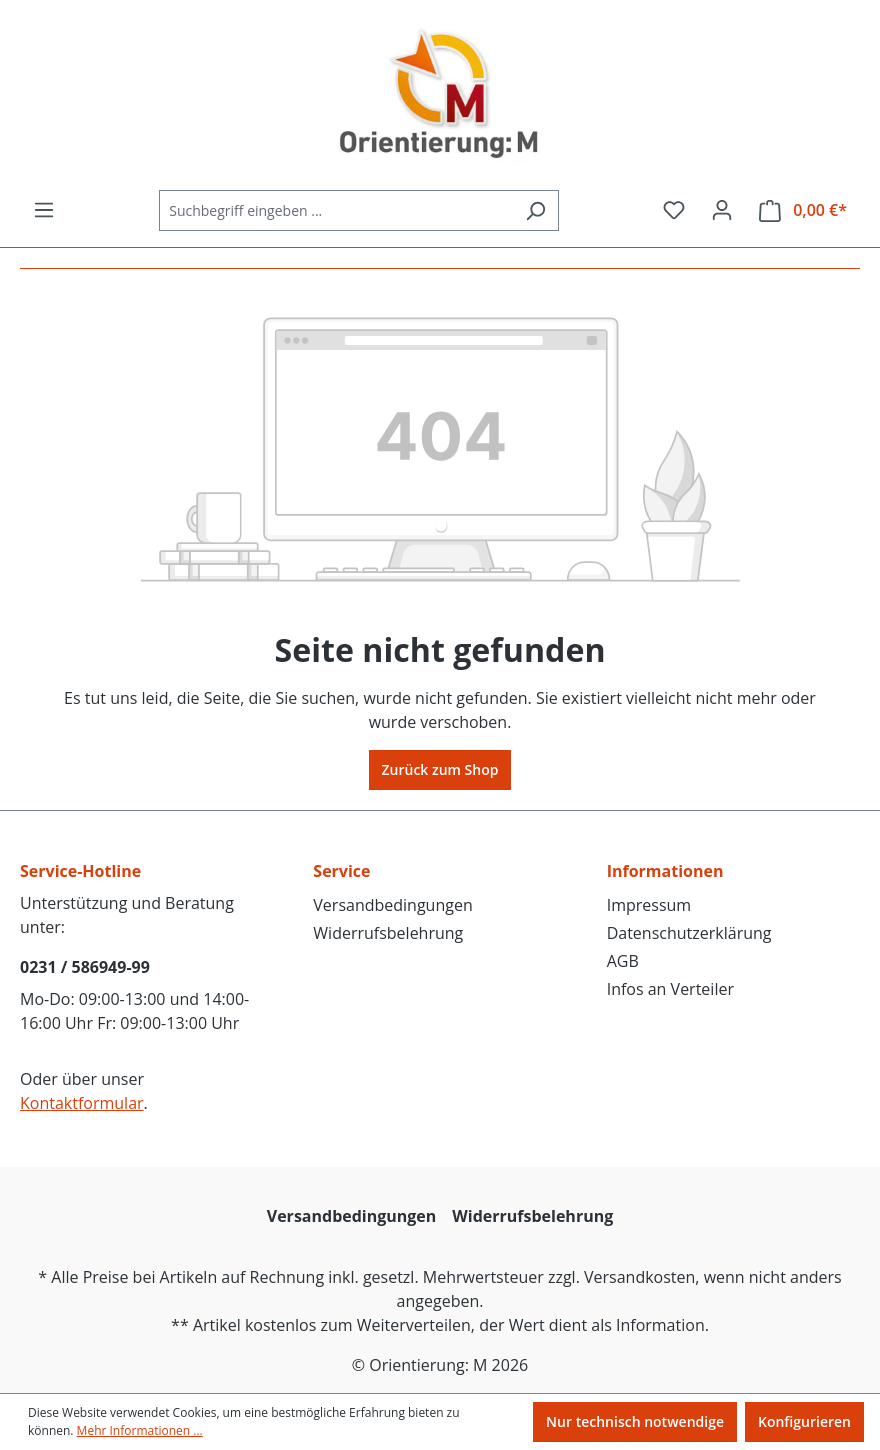 This screenshot has width=880, height=1450. I want to click on Service, so click(341, 871).